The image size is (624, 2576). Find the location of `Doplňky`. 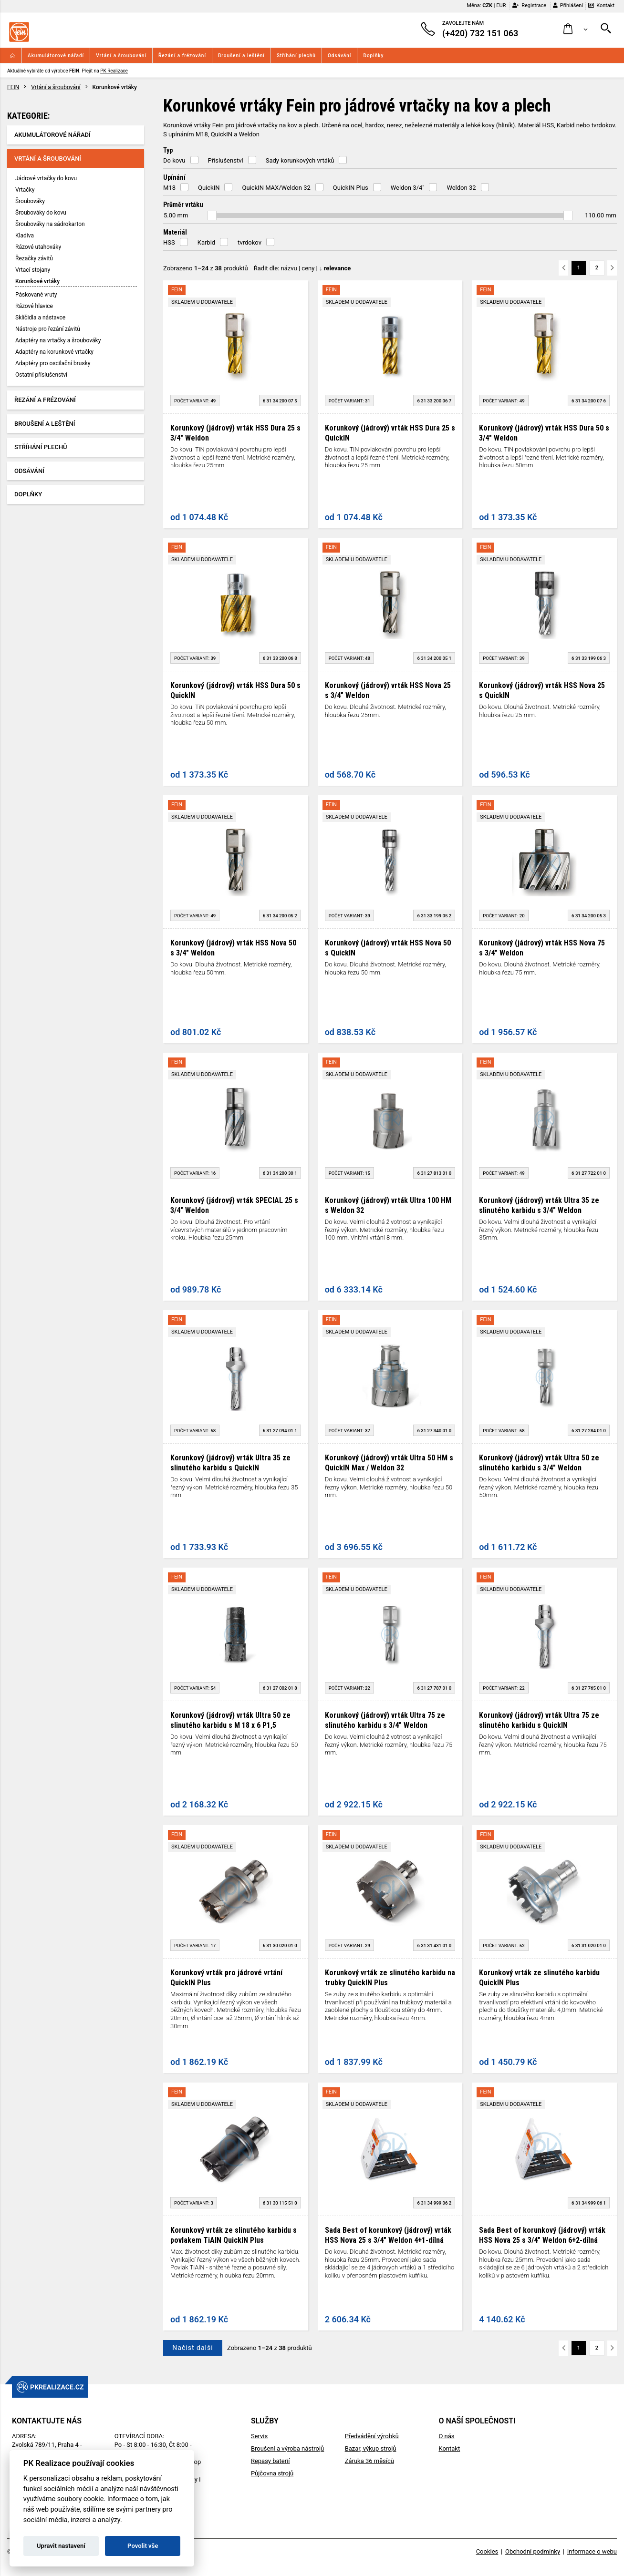

Doplňky is located at coordinates (373, 55).